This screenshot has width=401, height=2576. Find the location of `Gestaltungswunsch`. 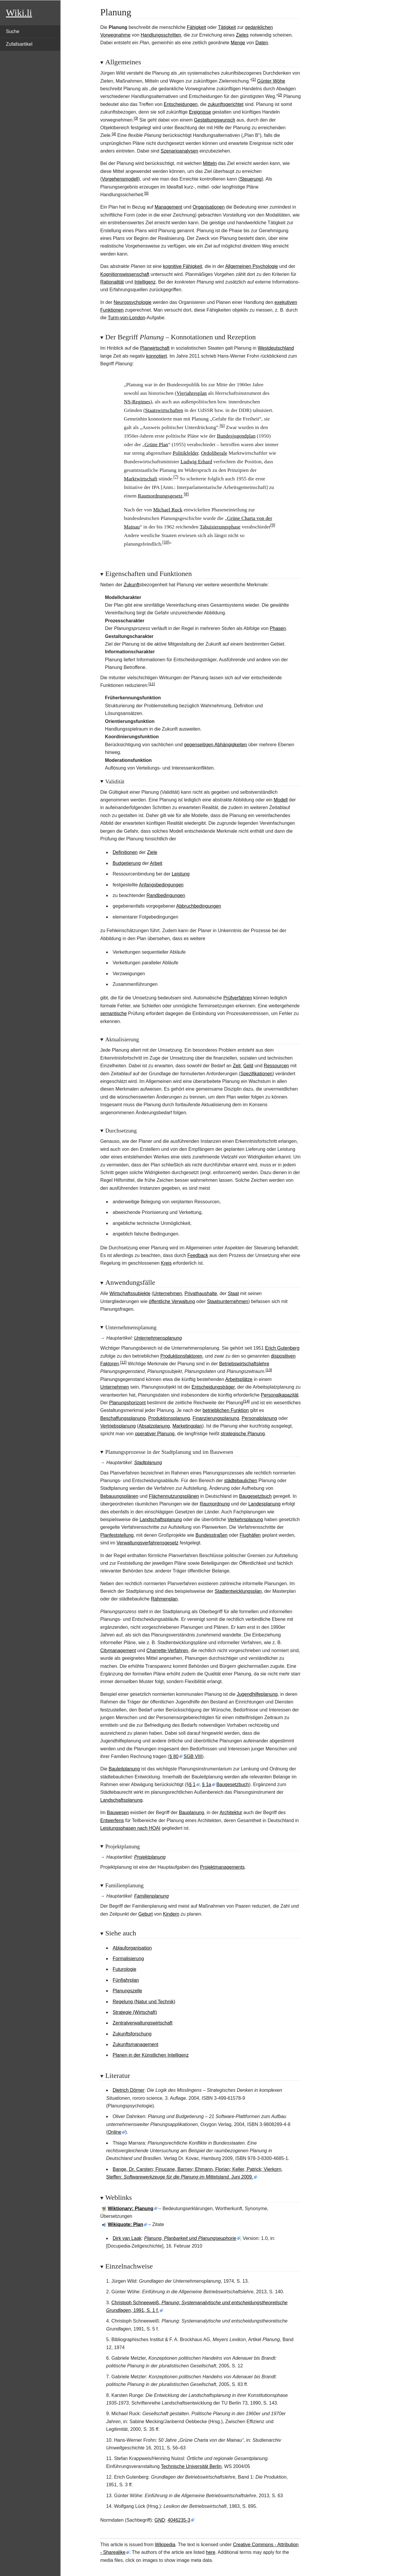

Gestaltungswunsch is located at coordinates (214, 119).